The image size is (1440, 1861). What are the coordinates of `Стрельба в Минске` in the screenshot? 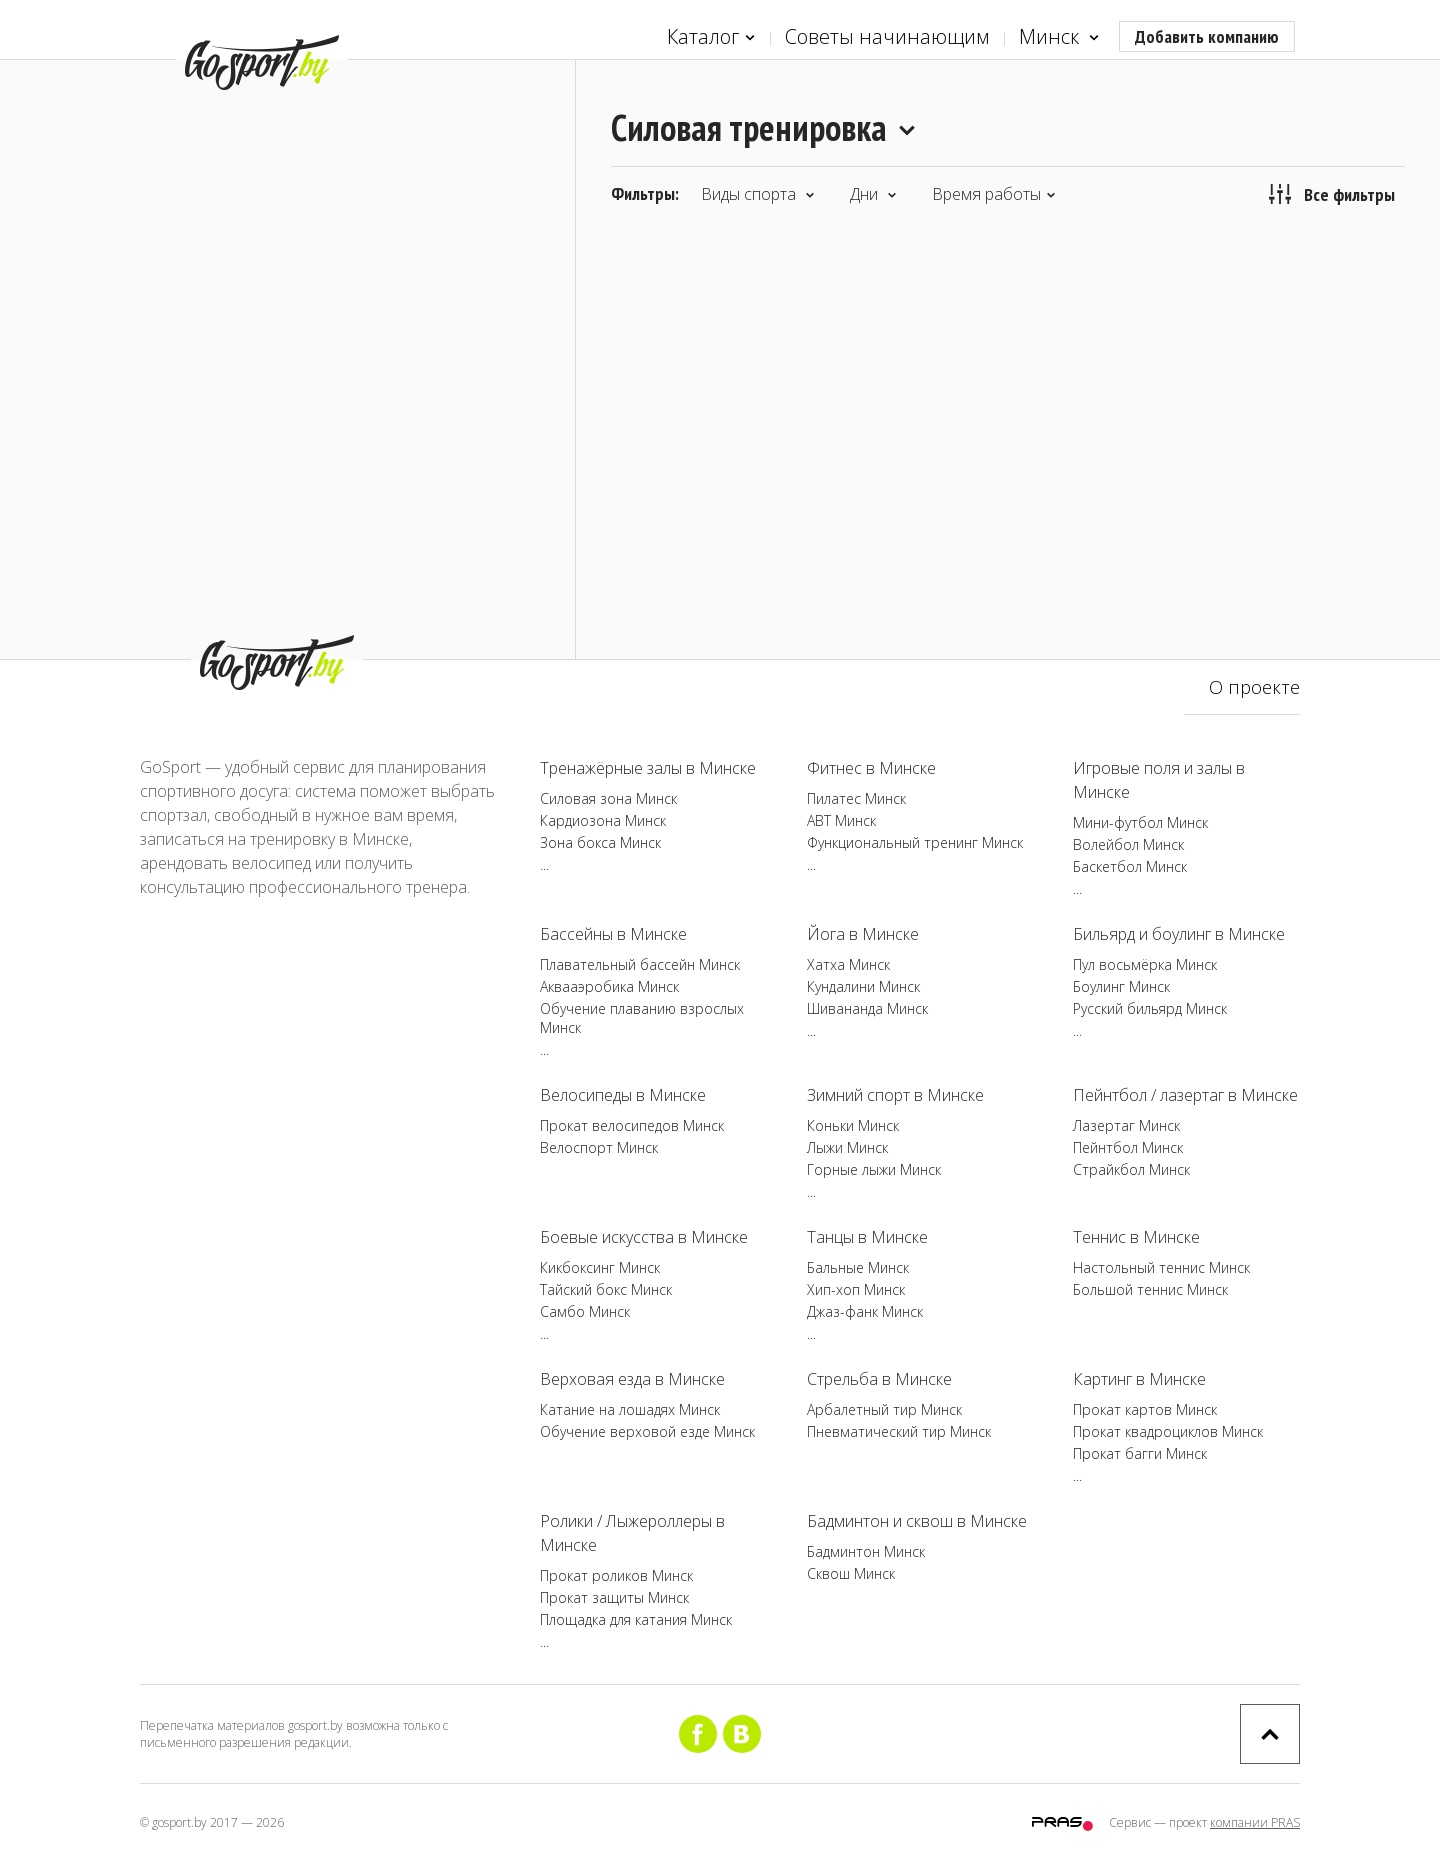 It's located at (879, 1379).